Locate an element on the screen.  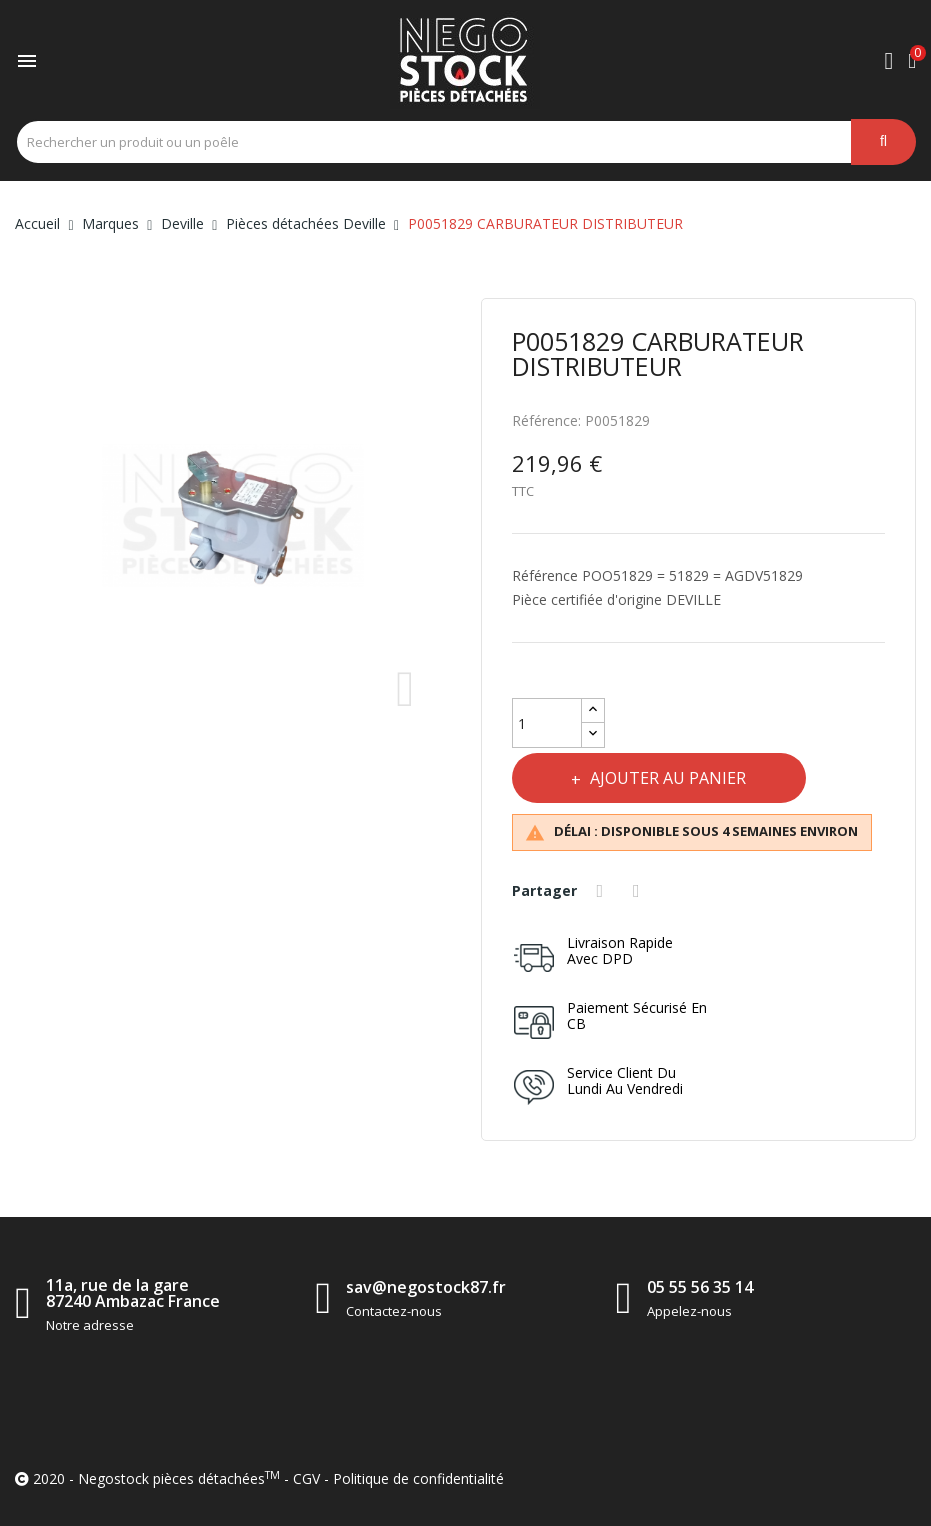
Tweet is located at coordinates (639, 891).